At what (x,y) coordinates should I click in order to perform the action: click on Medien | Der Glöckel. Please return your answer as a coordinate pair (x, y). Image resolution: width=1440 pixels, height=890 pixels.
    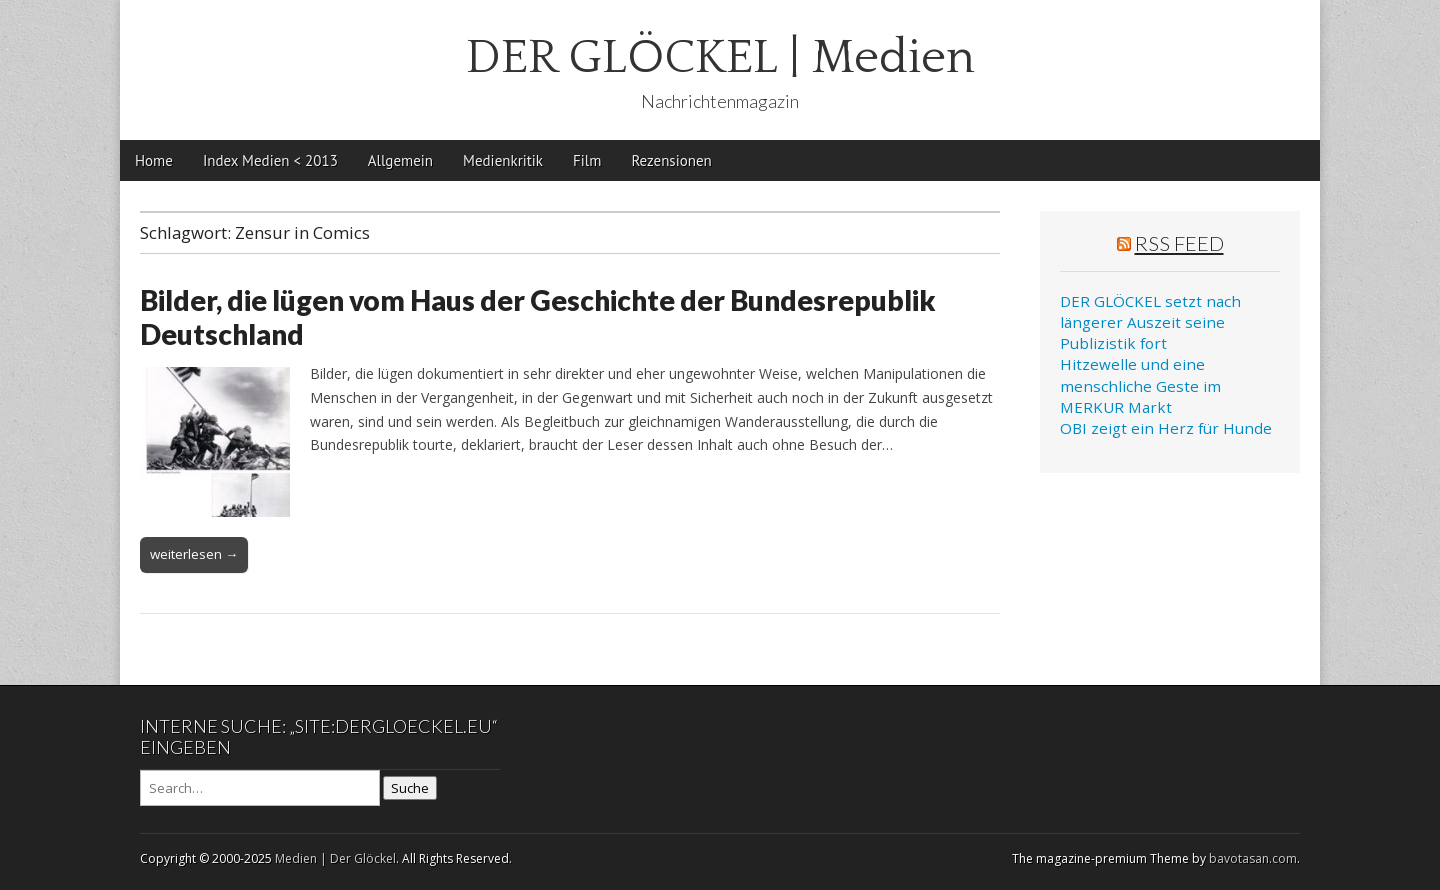
    Looking at the image, I should click on (335, 858).